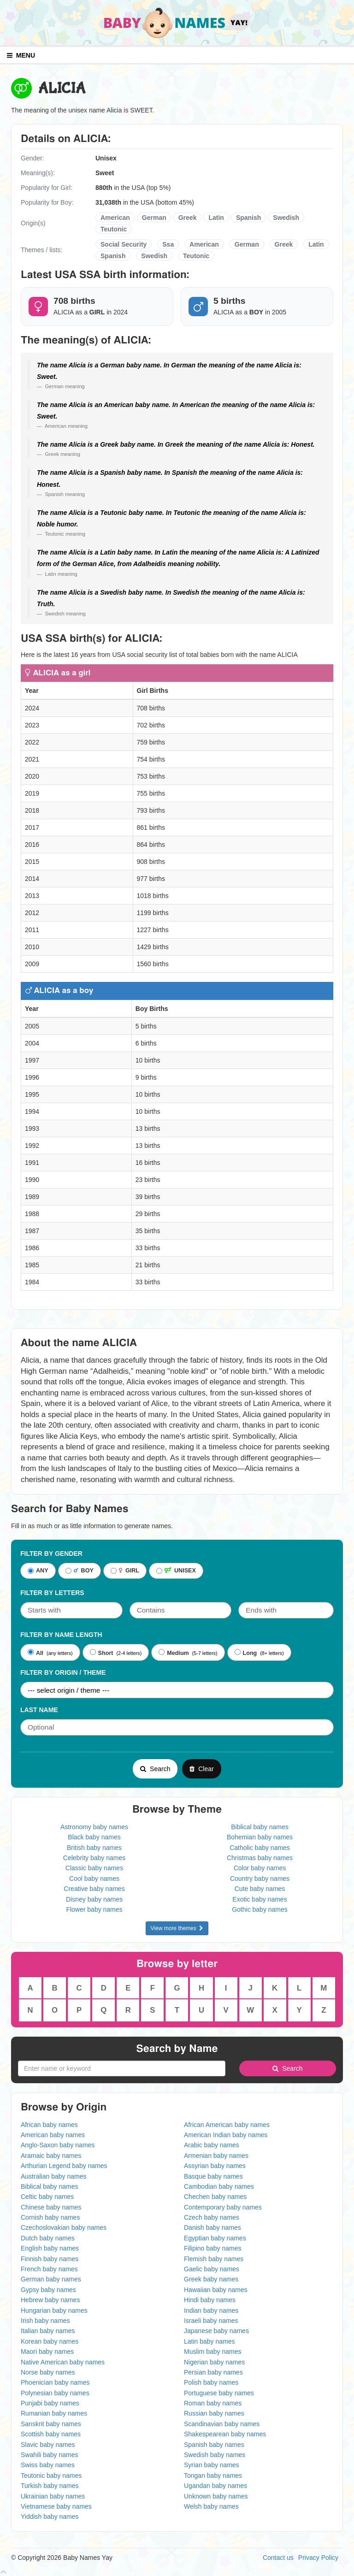 This screenshot has width=354, height=2576. Describe the element at coordinates (216, 2330) in the screenshot. I see `Japanese baby names` at that location.